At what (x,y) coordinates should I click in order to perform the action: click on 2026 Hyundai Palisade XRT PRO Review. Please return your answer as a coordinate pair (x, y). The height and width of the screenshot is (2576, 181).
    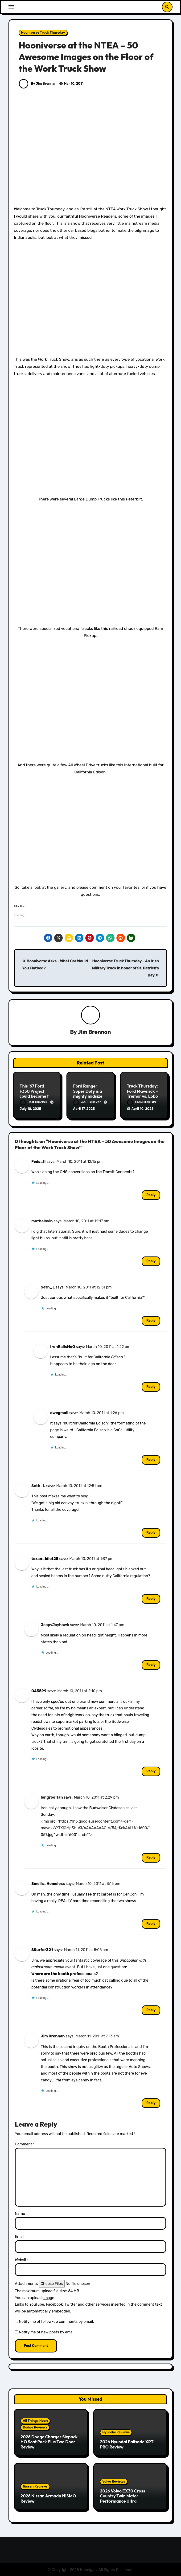
    Looking at the image, I should click on (126, 2443).